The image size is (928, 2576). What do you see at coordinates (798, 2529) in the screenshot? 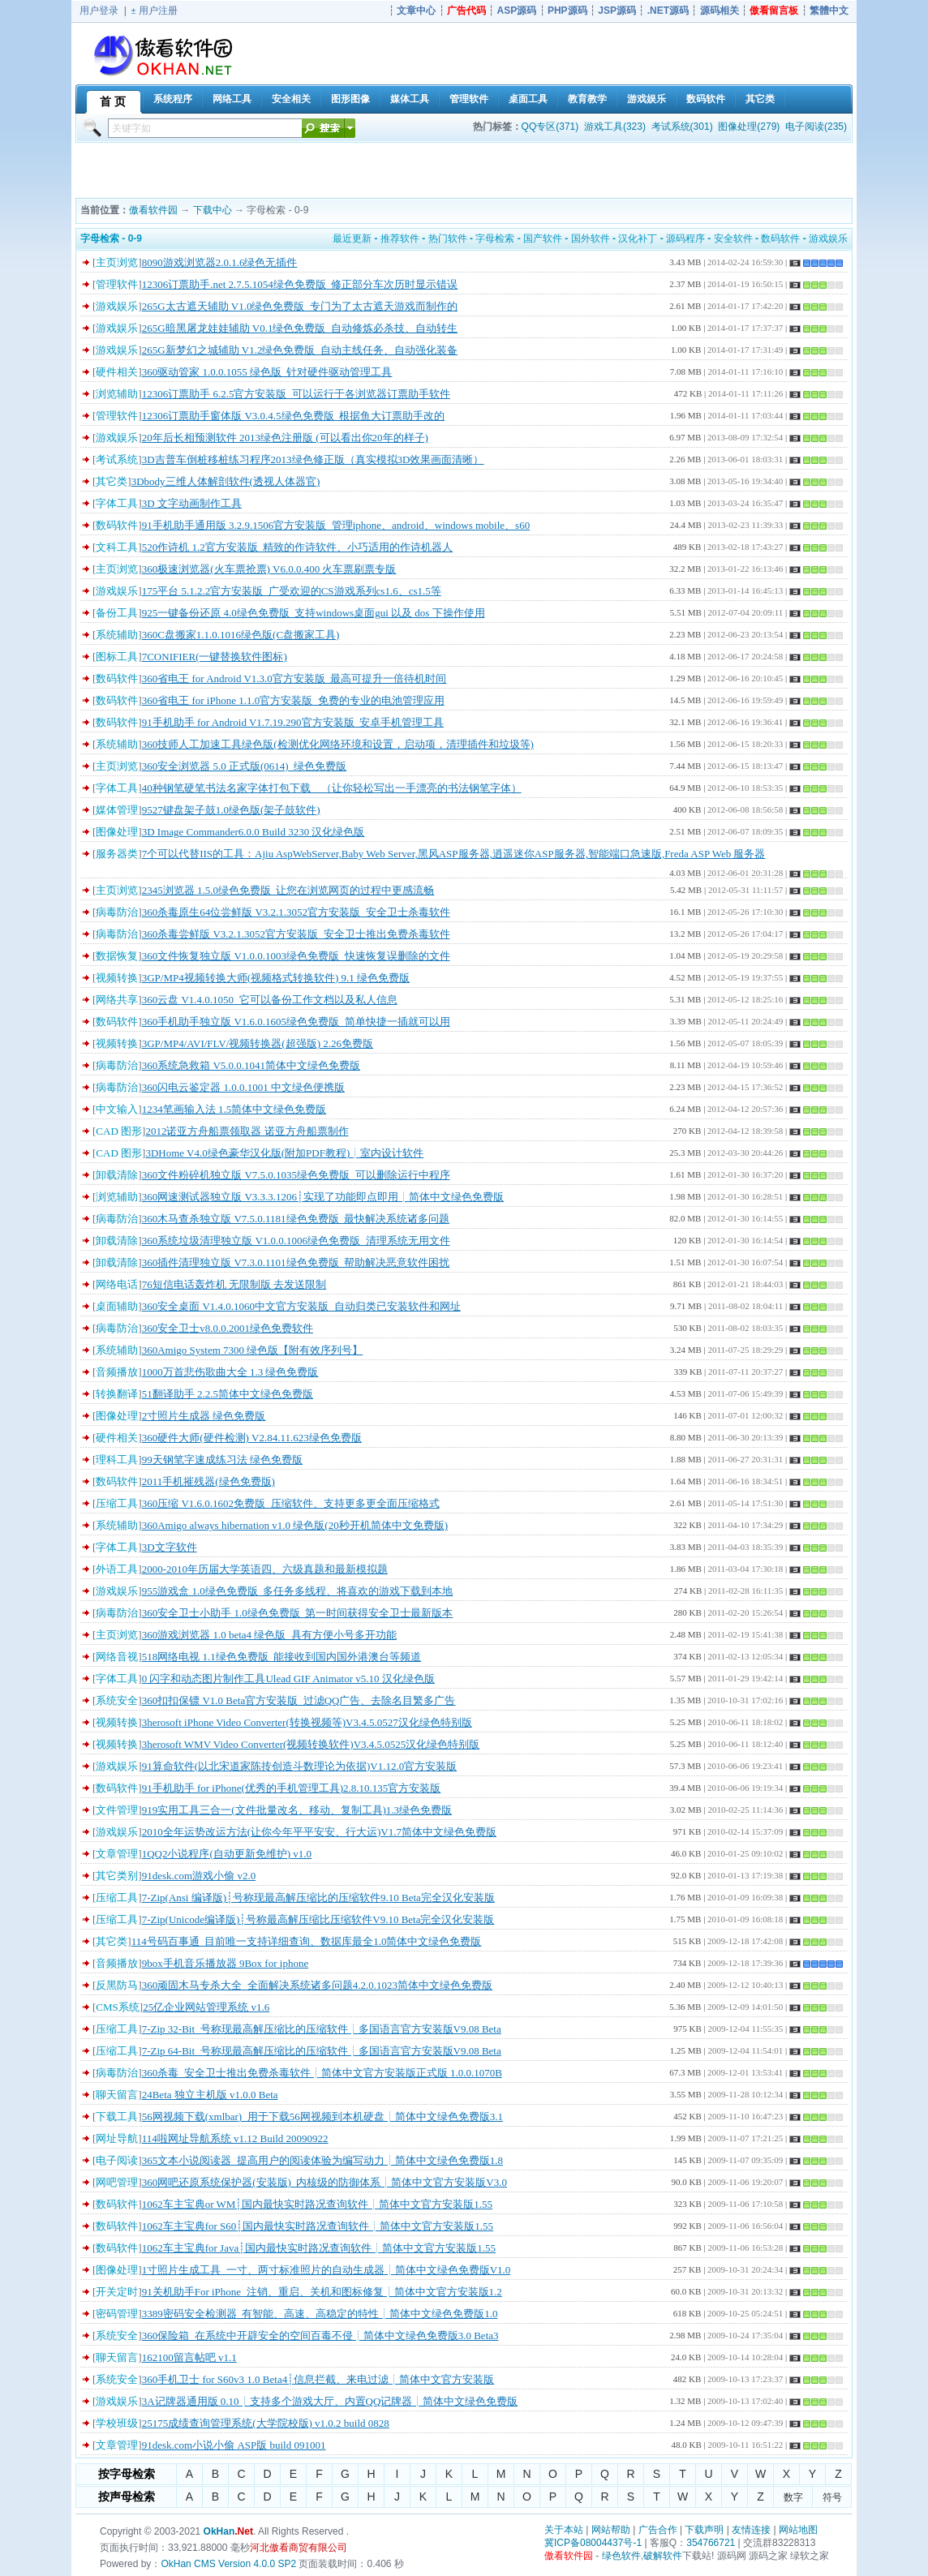
I see `网站地图` at bounding box center [798, 2529].